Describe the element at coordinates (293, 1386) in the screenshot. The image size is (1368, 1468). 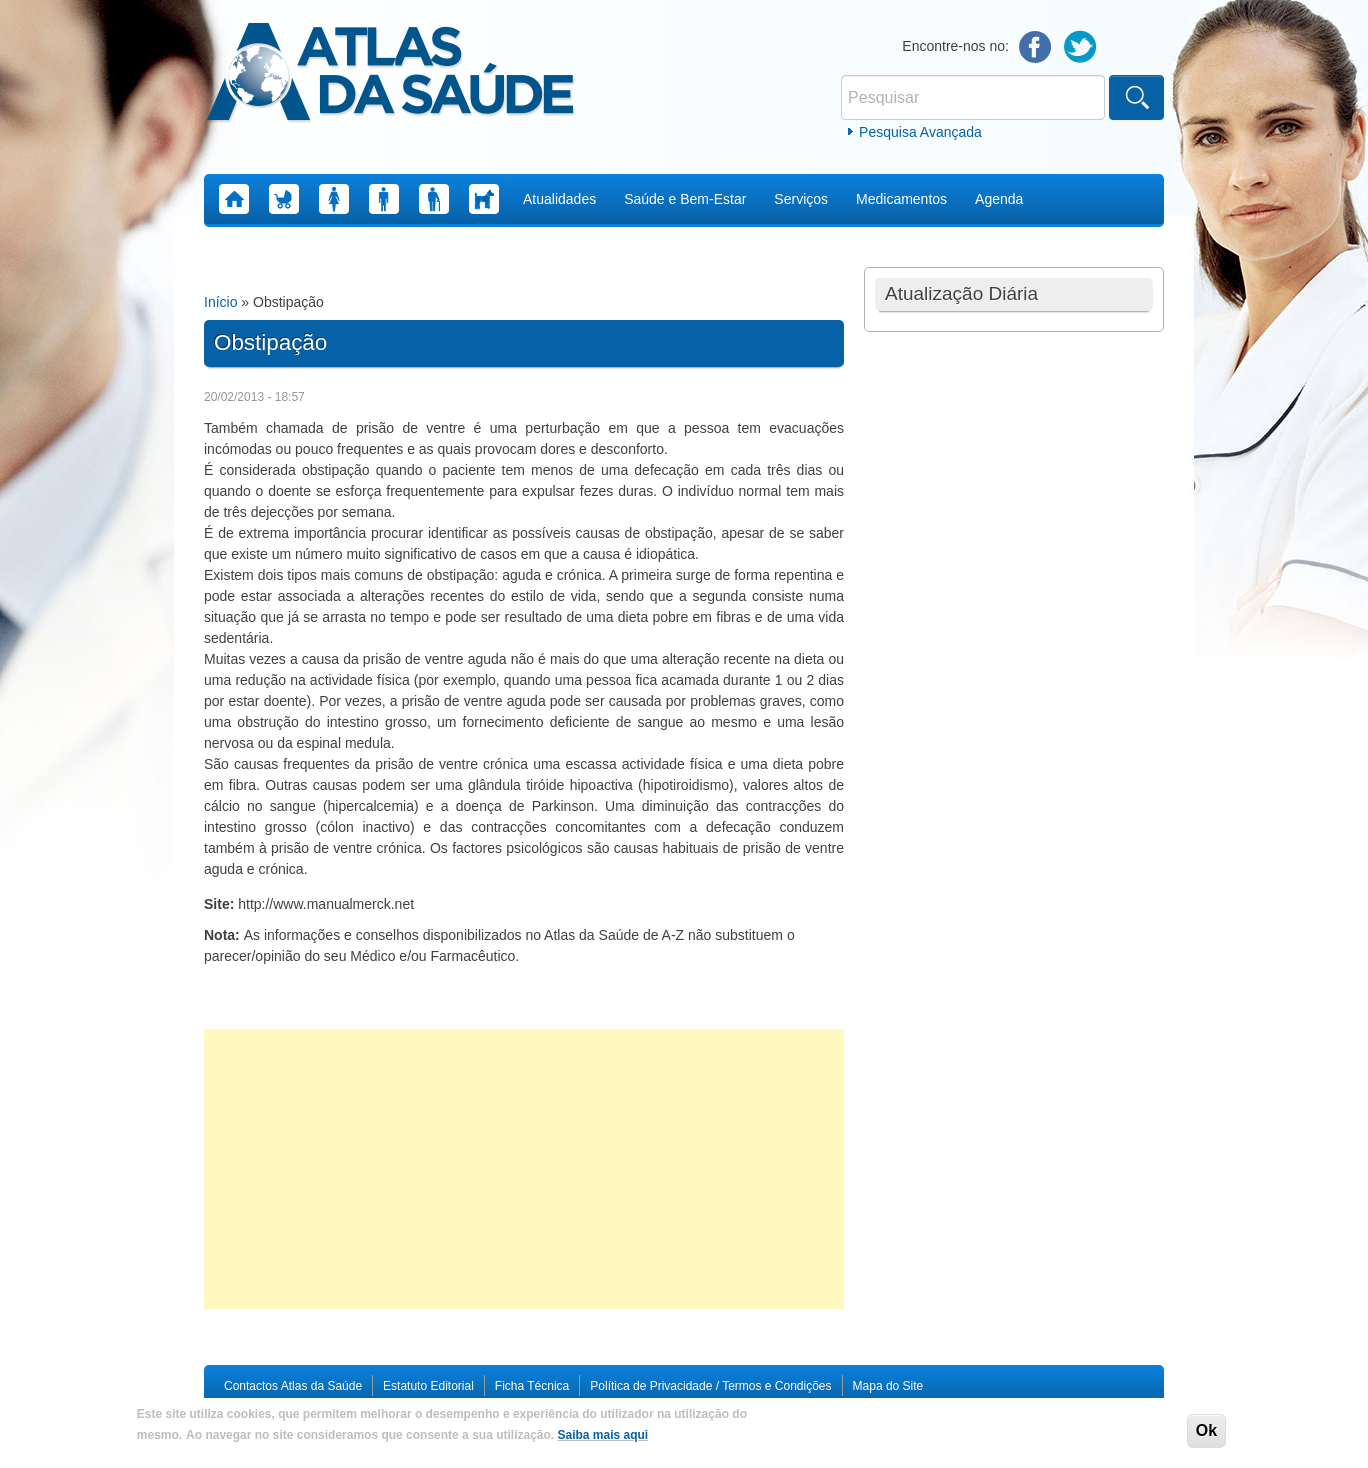
I see `Contactos Atlas da Saúde` at that location.